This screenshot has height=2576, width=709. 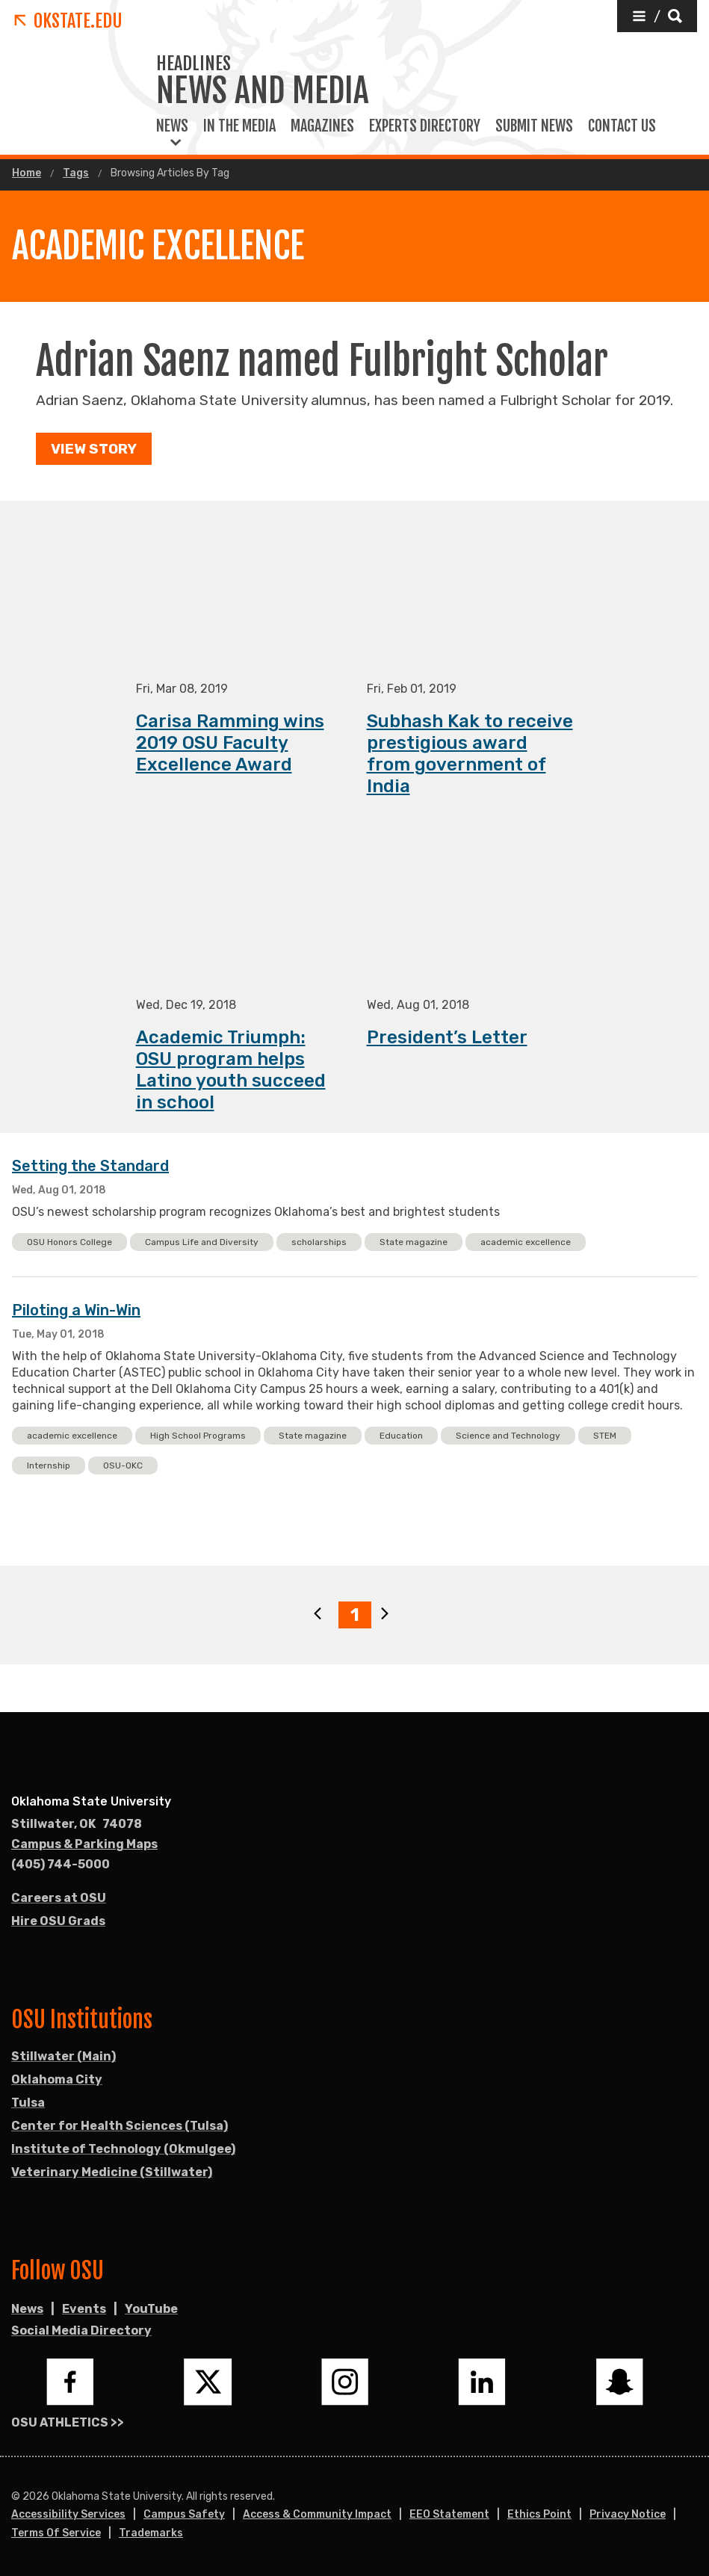 What do you see at coordinates (201, 1243) in the screenshot?
I see `Campus Life and Diversity [button]` at bounding box center [201, 1243].